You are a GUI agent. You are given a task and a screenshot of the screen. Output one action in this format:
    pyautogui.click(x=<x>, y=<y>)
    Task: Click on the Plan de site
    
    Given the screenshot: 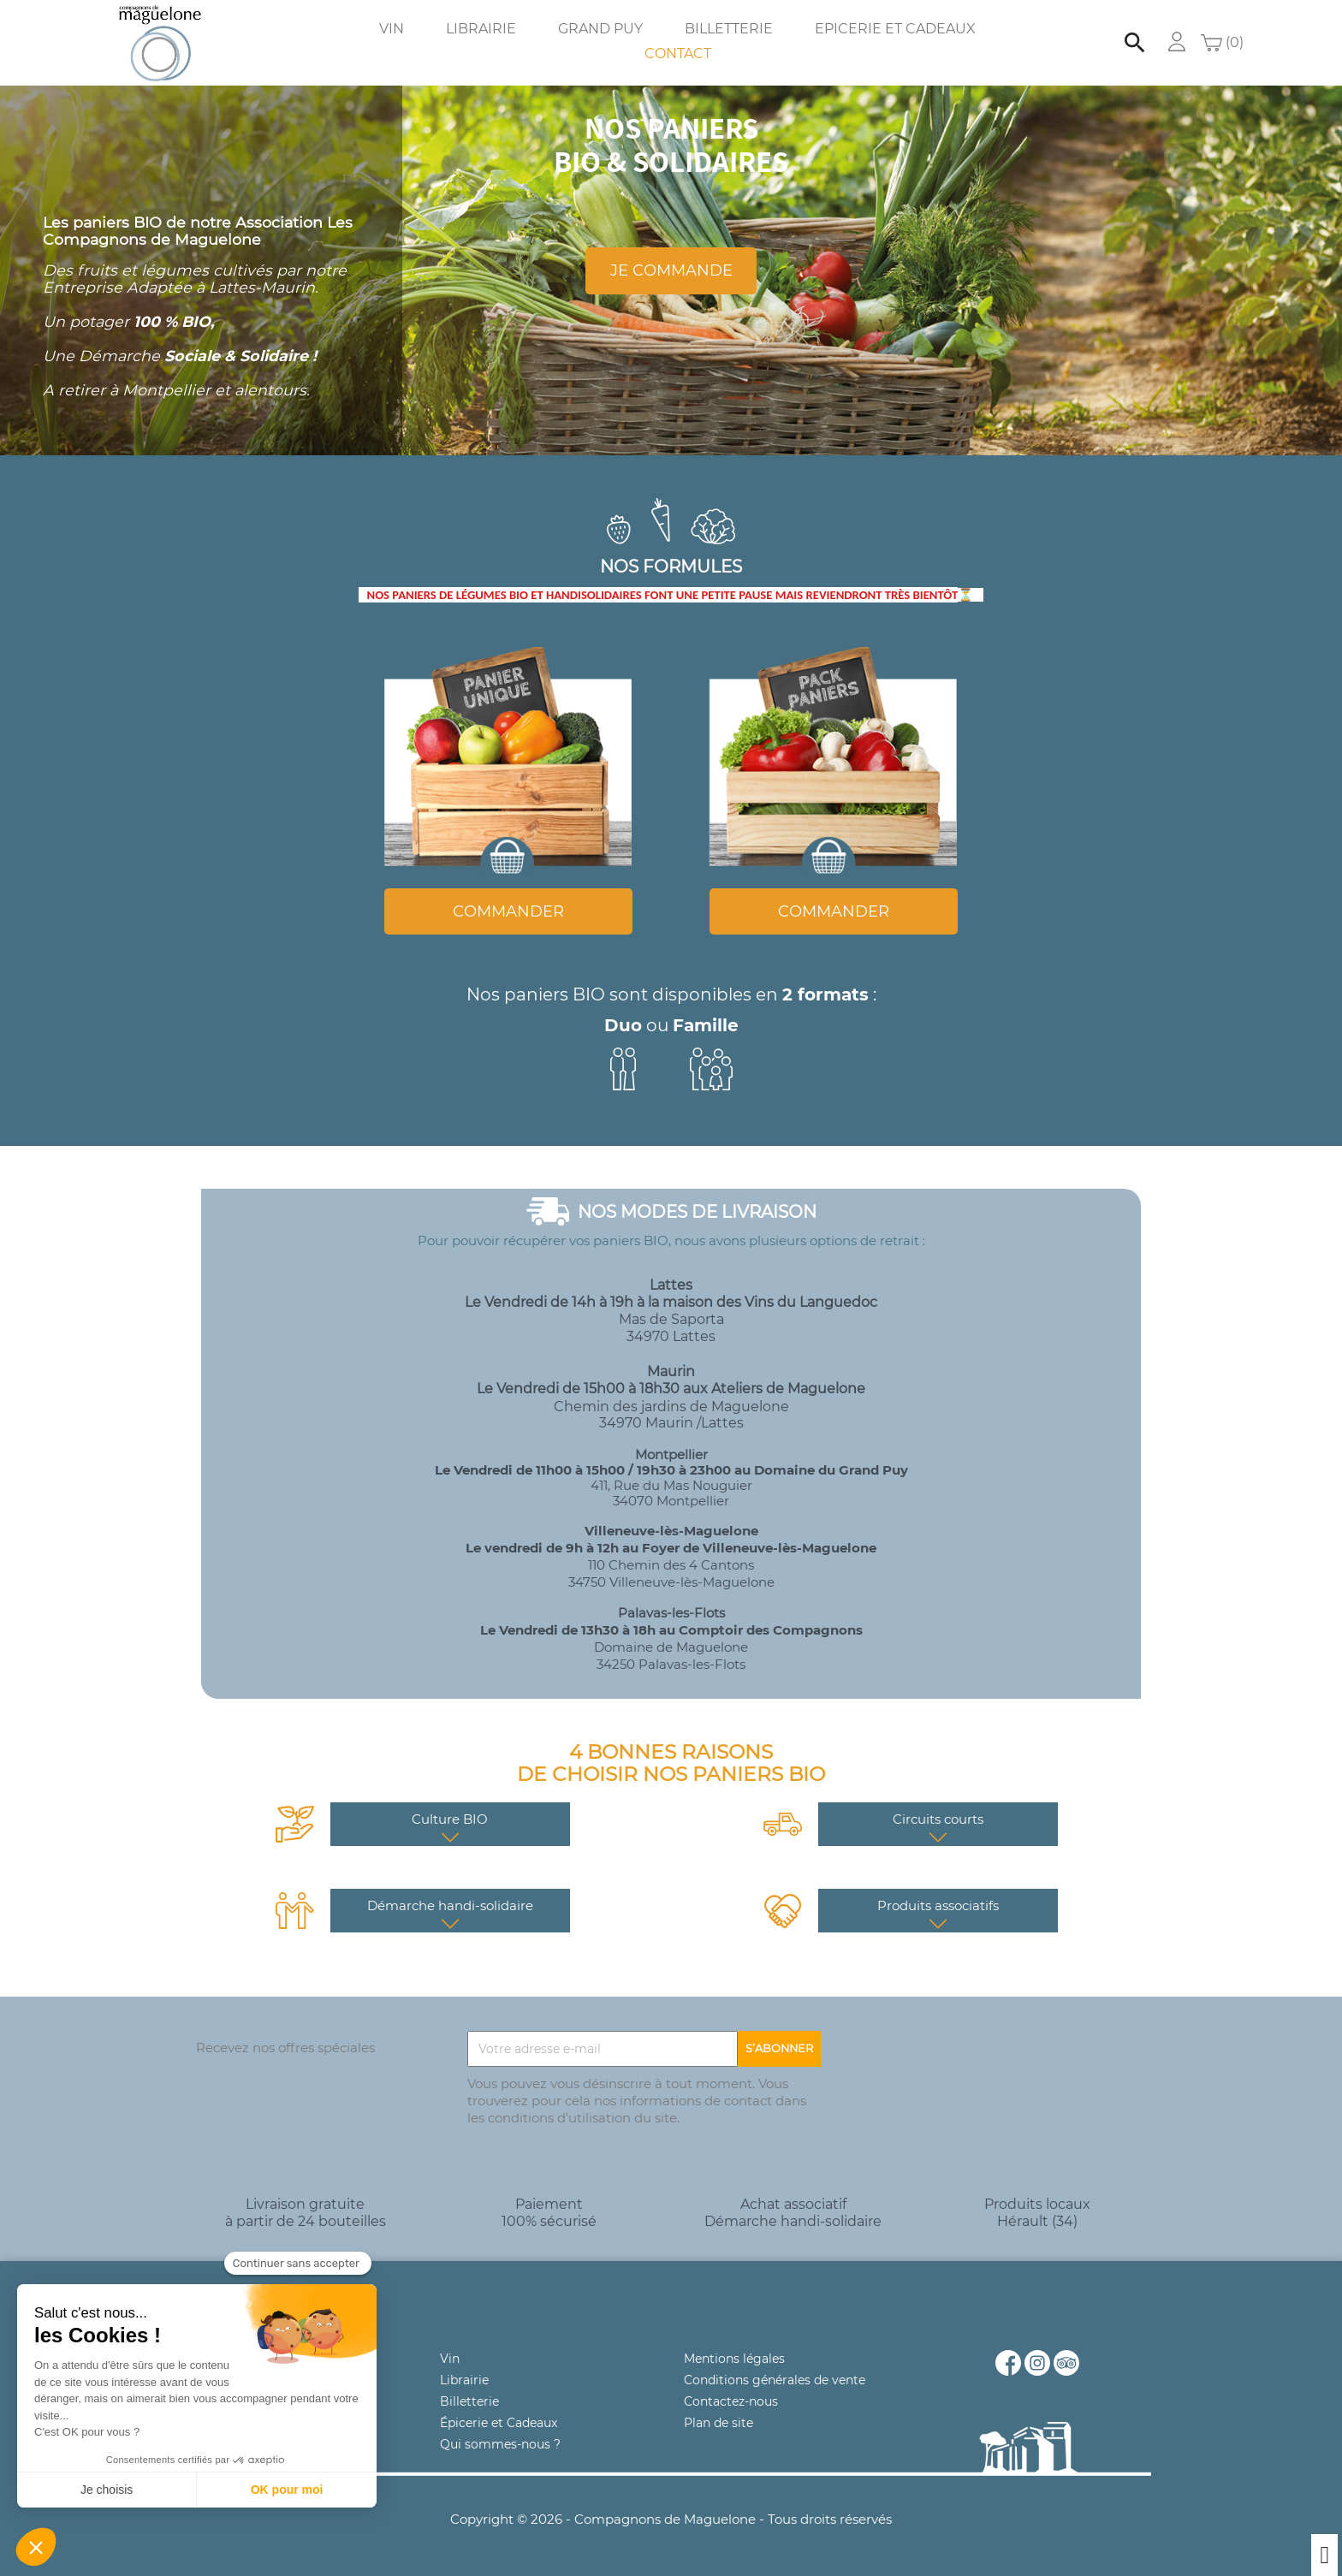 What is the action you would take?
    pyautogui.click(x=718, y=2423)
    